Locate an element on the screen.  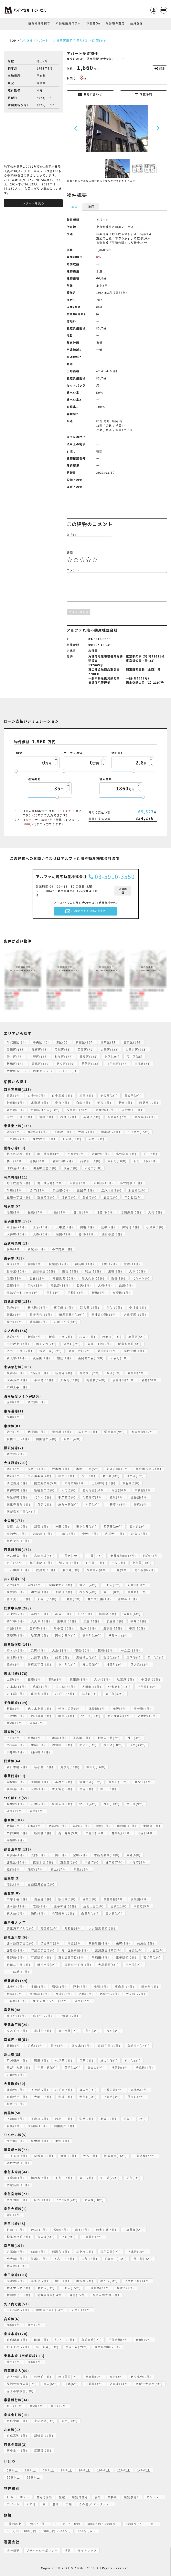
西東京市(29) is located at coordinates (42, 1071).